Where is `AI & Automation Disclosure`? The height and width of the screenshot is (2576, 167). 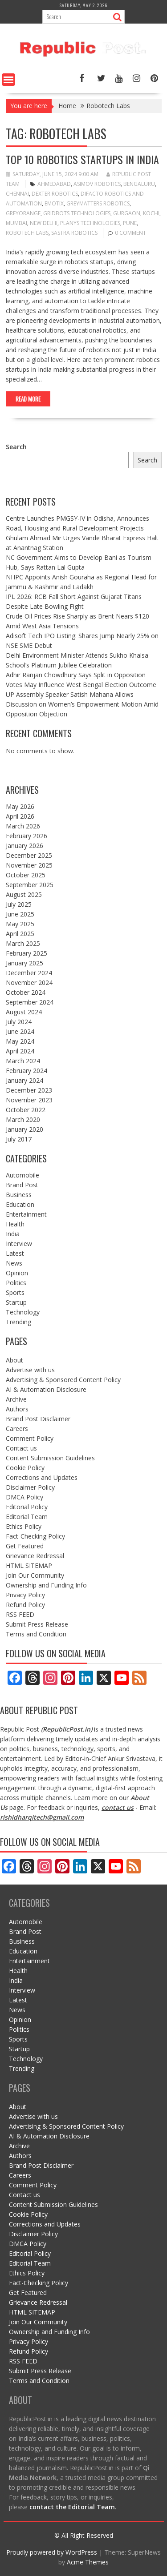
AI & Automation Disclosure is located at coordinates (46, 1389).